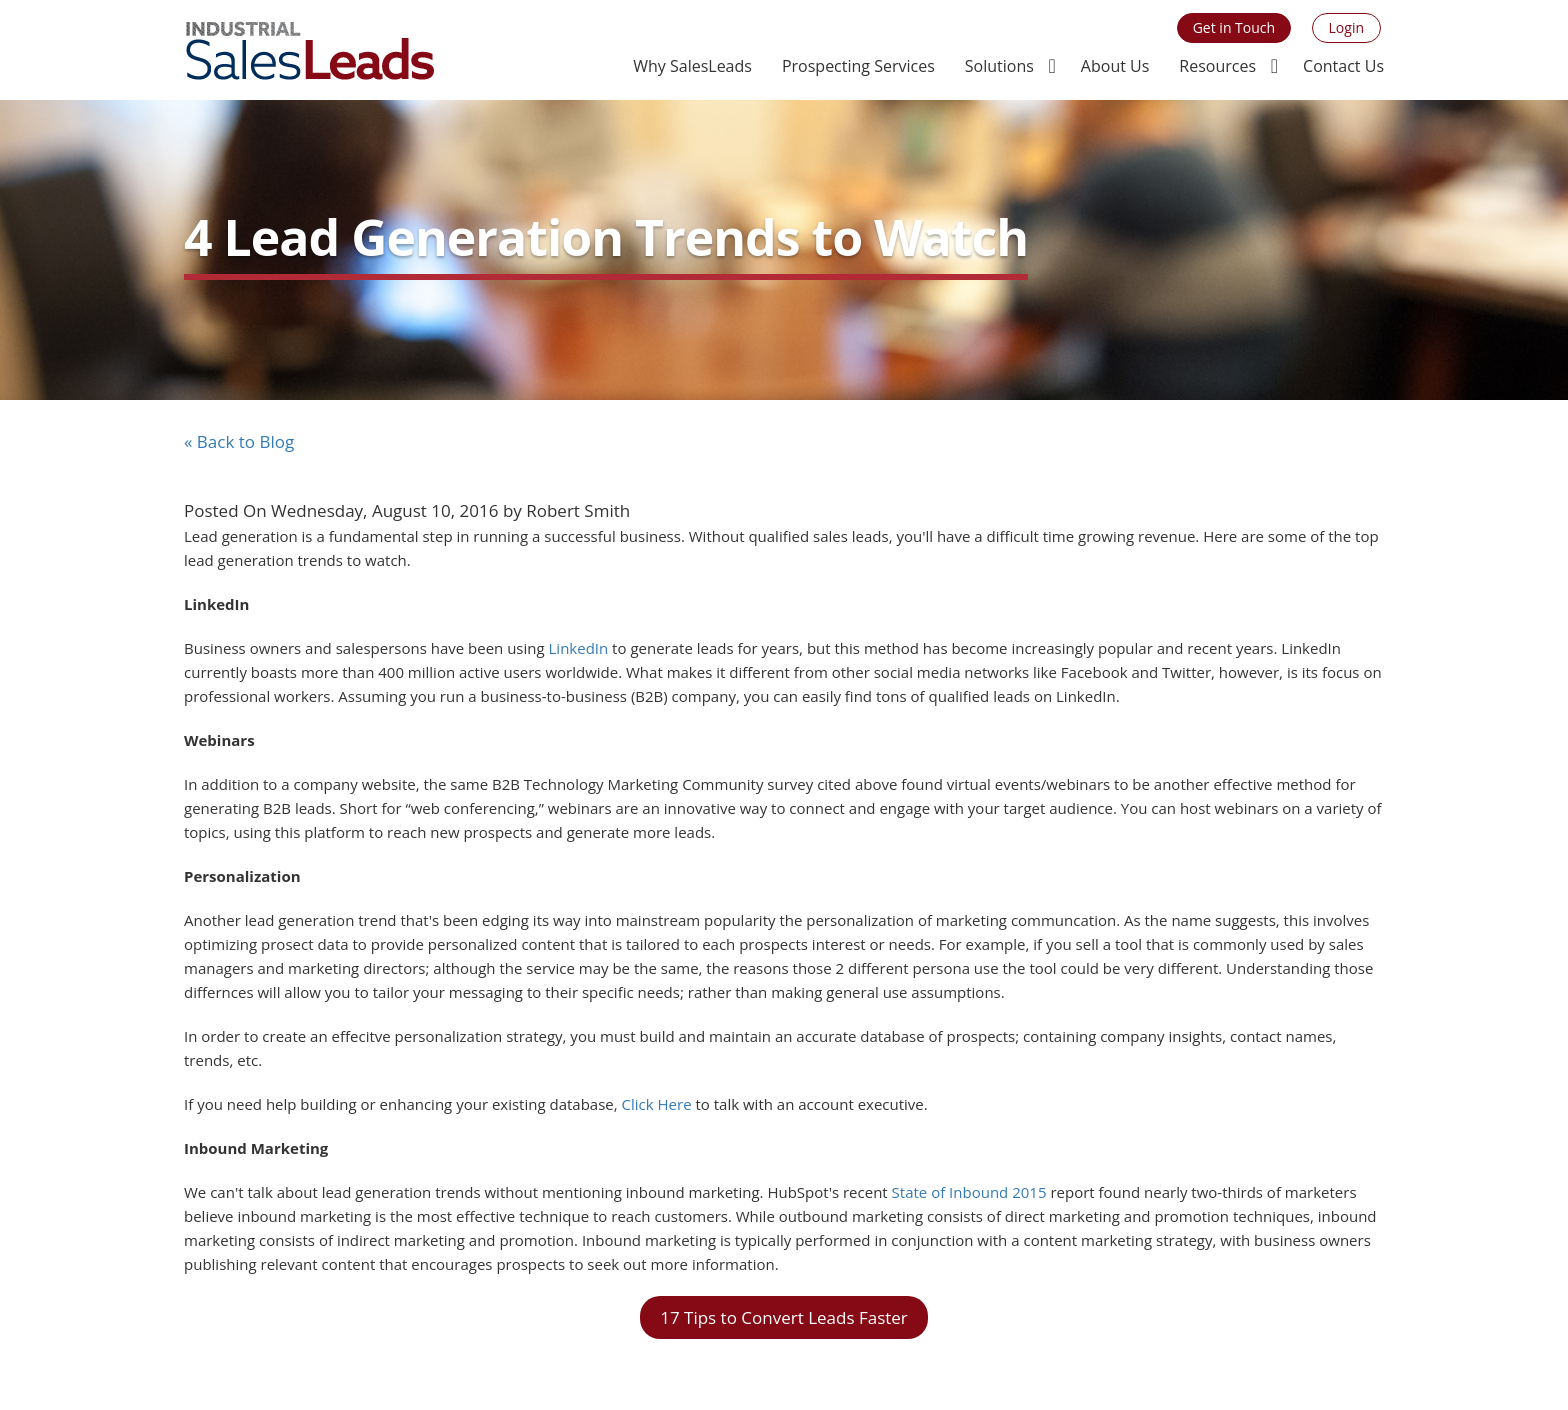  I want to click on Solutions, so click(999, 66).